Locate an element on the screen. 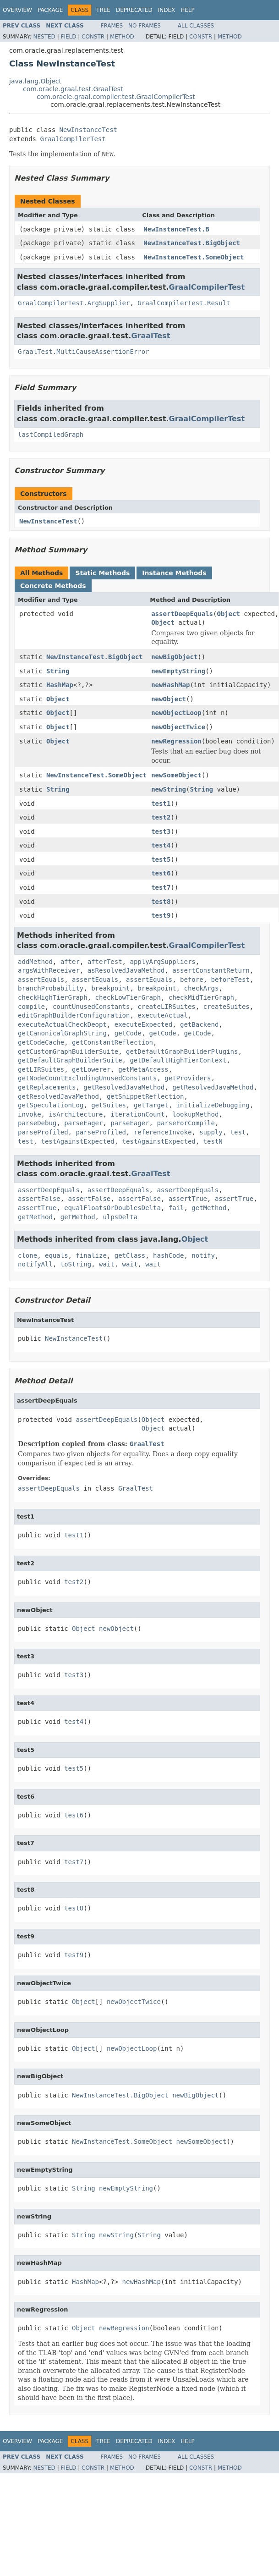  createLIRSuites is located at coordinates (166, 1006).